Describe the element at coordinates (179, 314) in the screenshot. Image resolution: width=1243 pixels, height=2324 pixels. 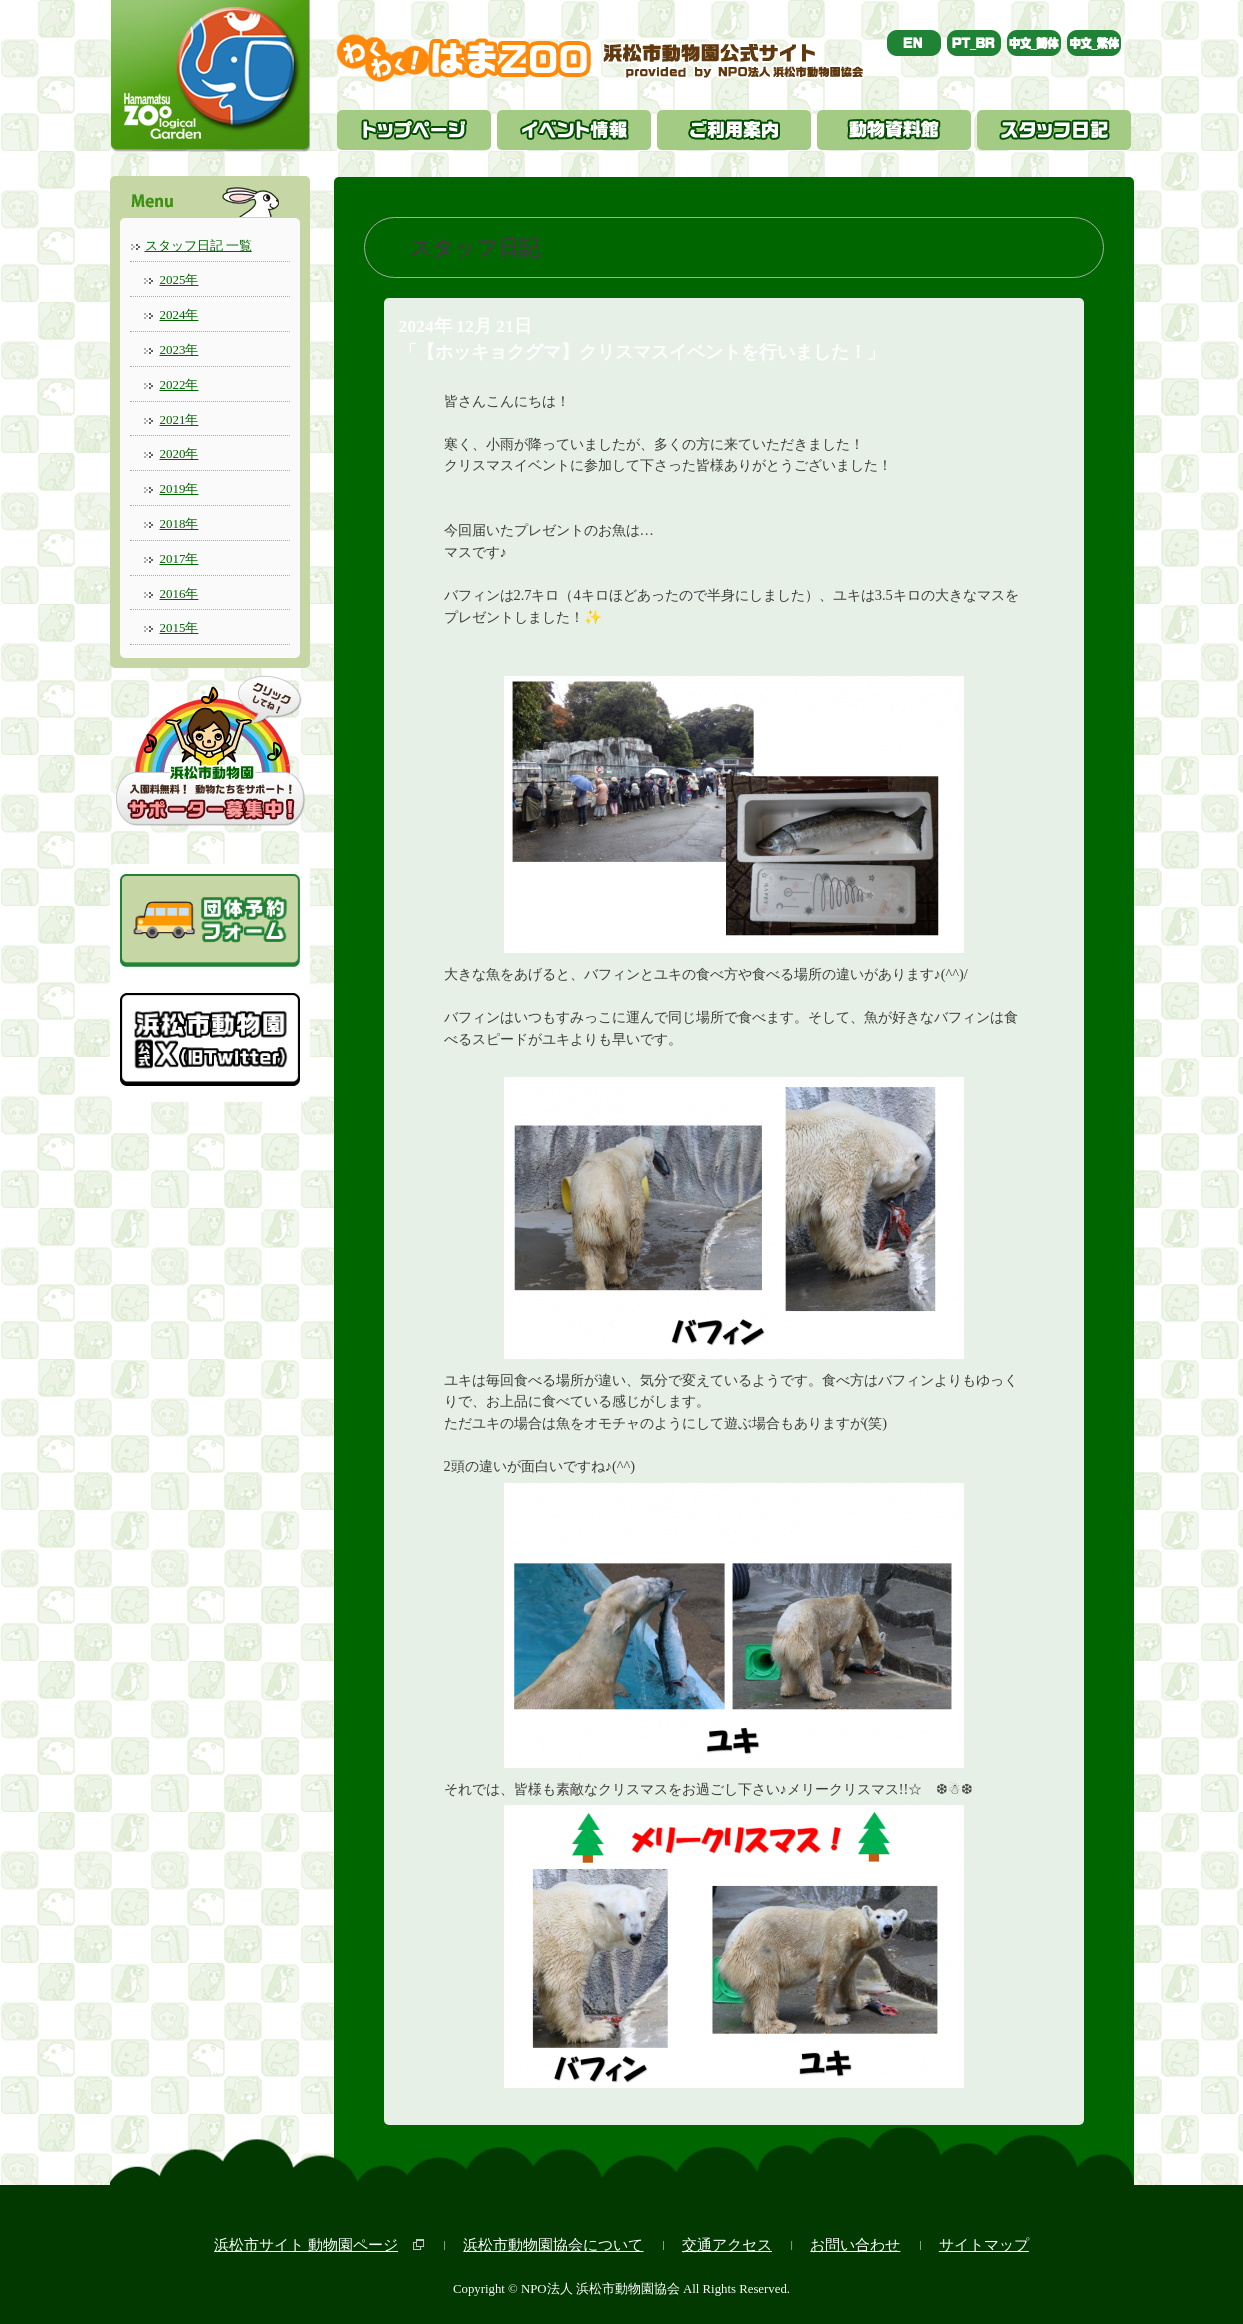
I see `2024年` at that location.